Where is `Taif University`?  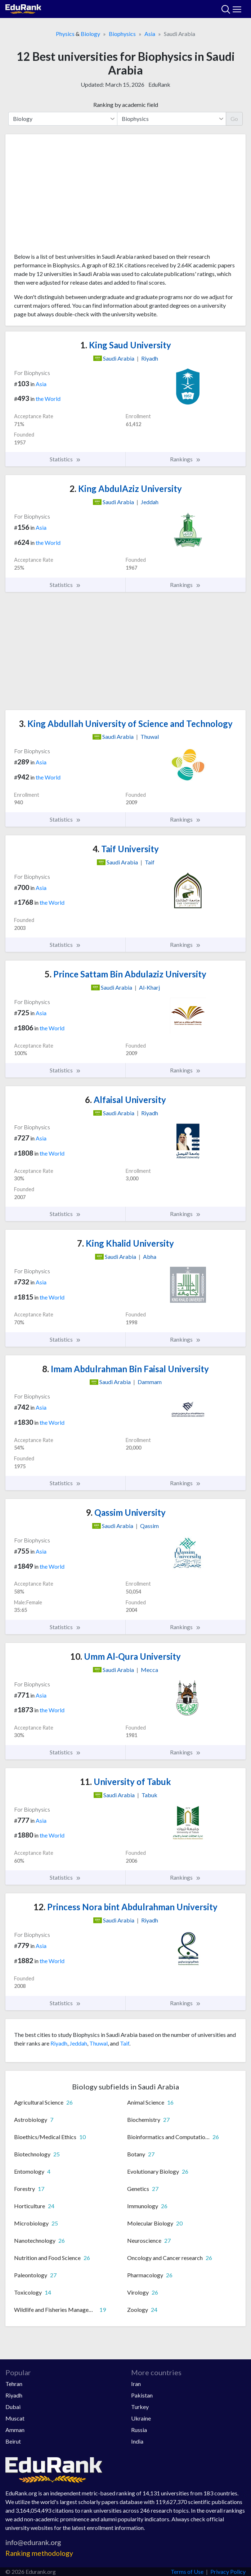 Taif University is located at coordinates (126, 849).